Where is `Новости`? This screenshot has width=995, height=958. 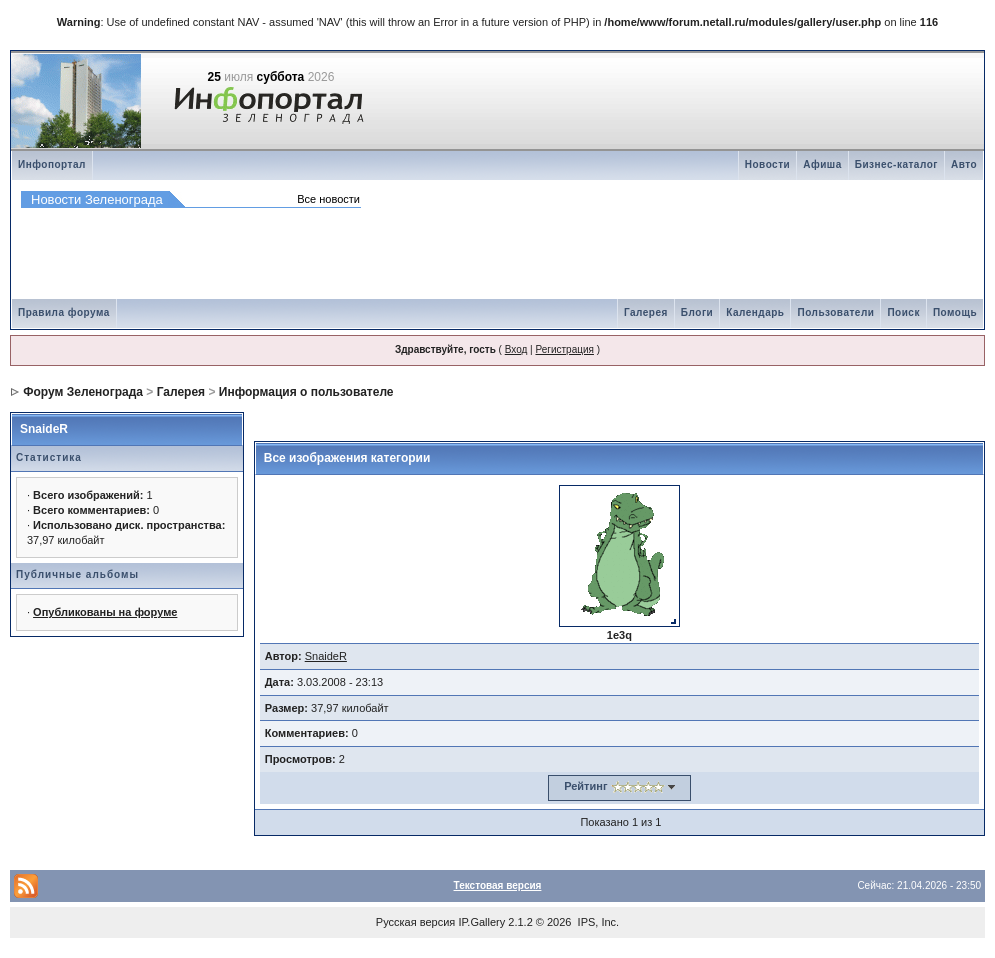
Новости is located at coordinates (767, 164).